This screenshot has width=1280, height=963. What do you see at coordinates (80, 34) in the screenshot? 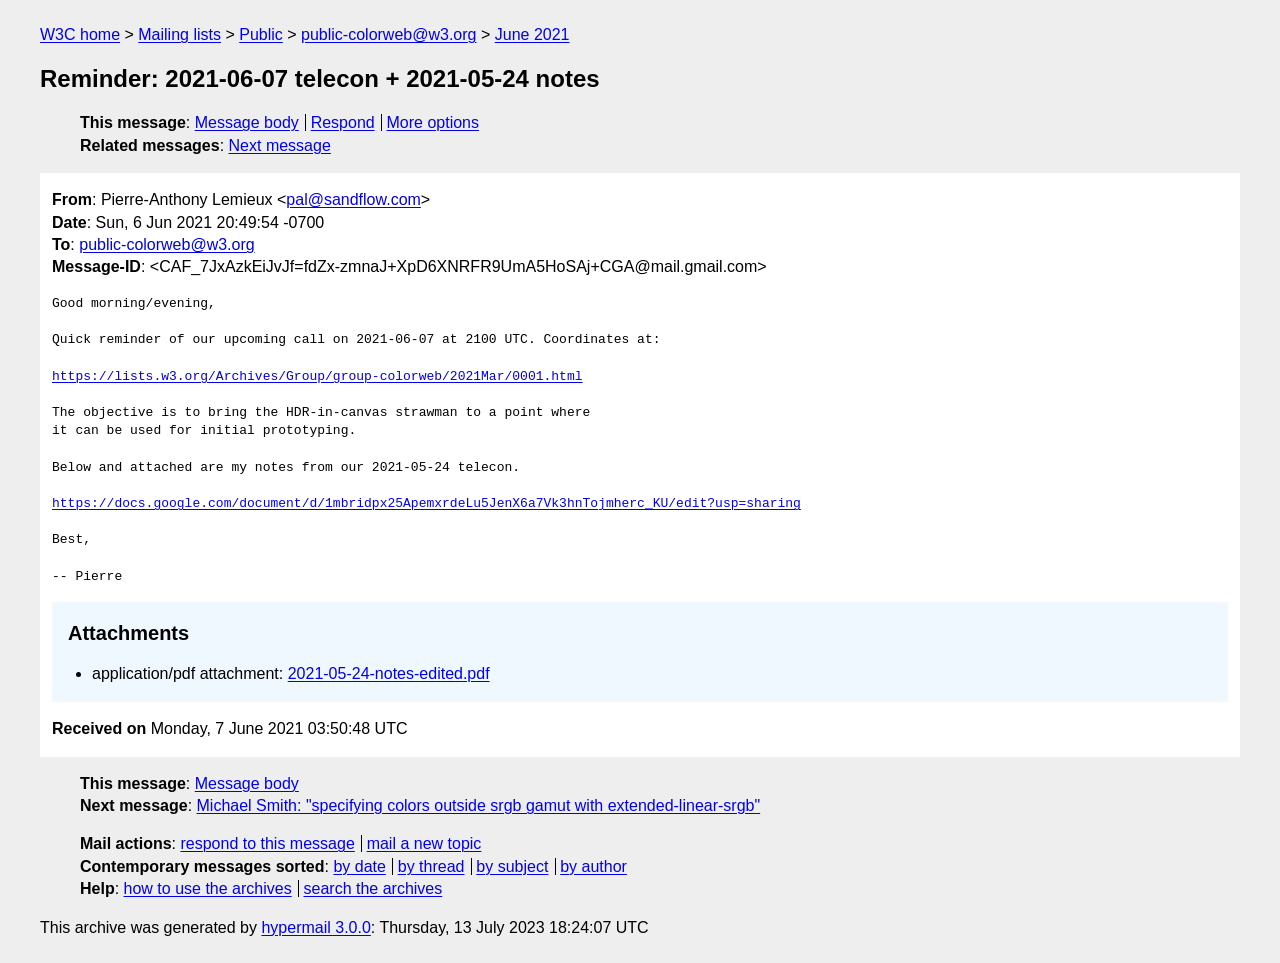
I see `W3C home` at bounding box center [80, 34].